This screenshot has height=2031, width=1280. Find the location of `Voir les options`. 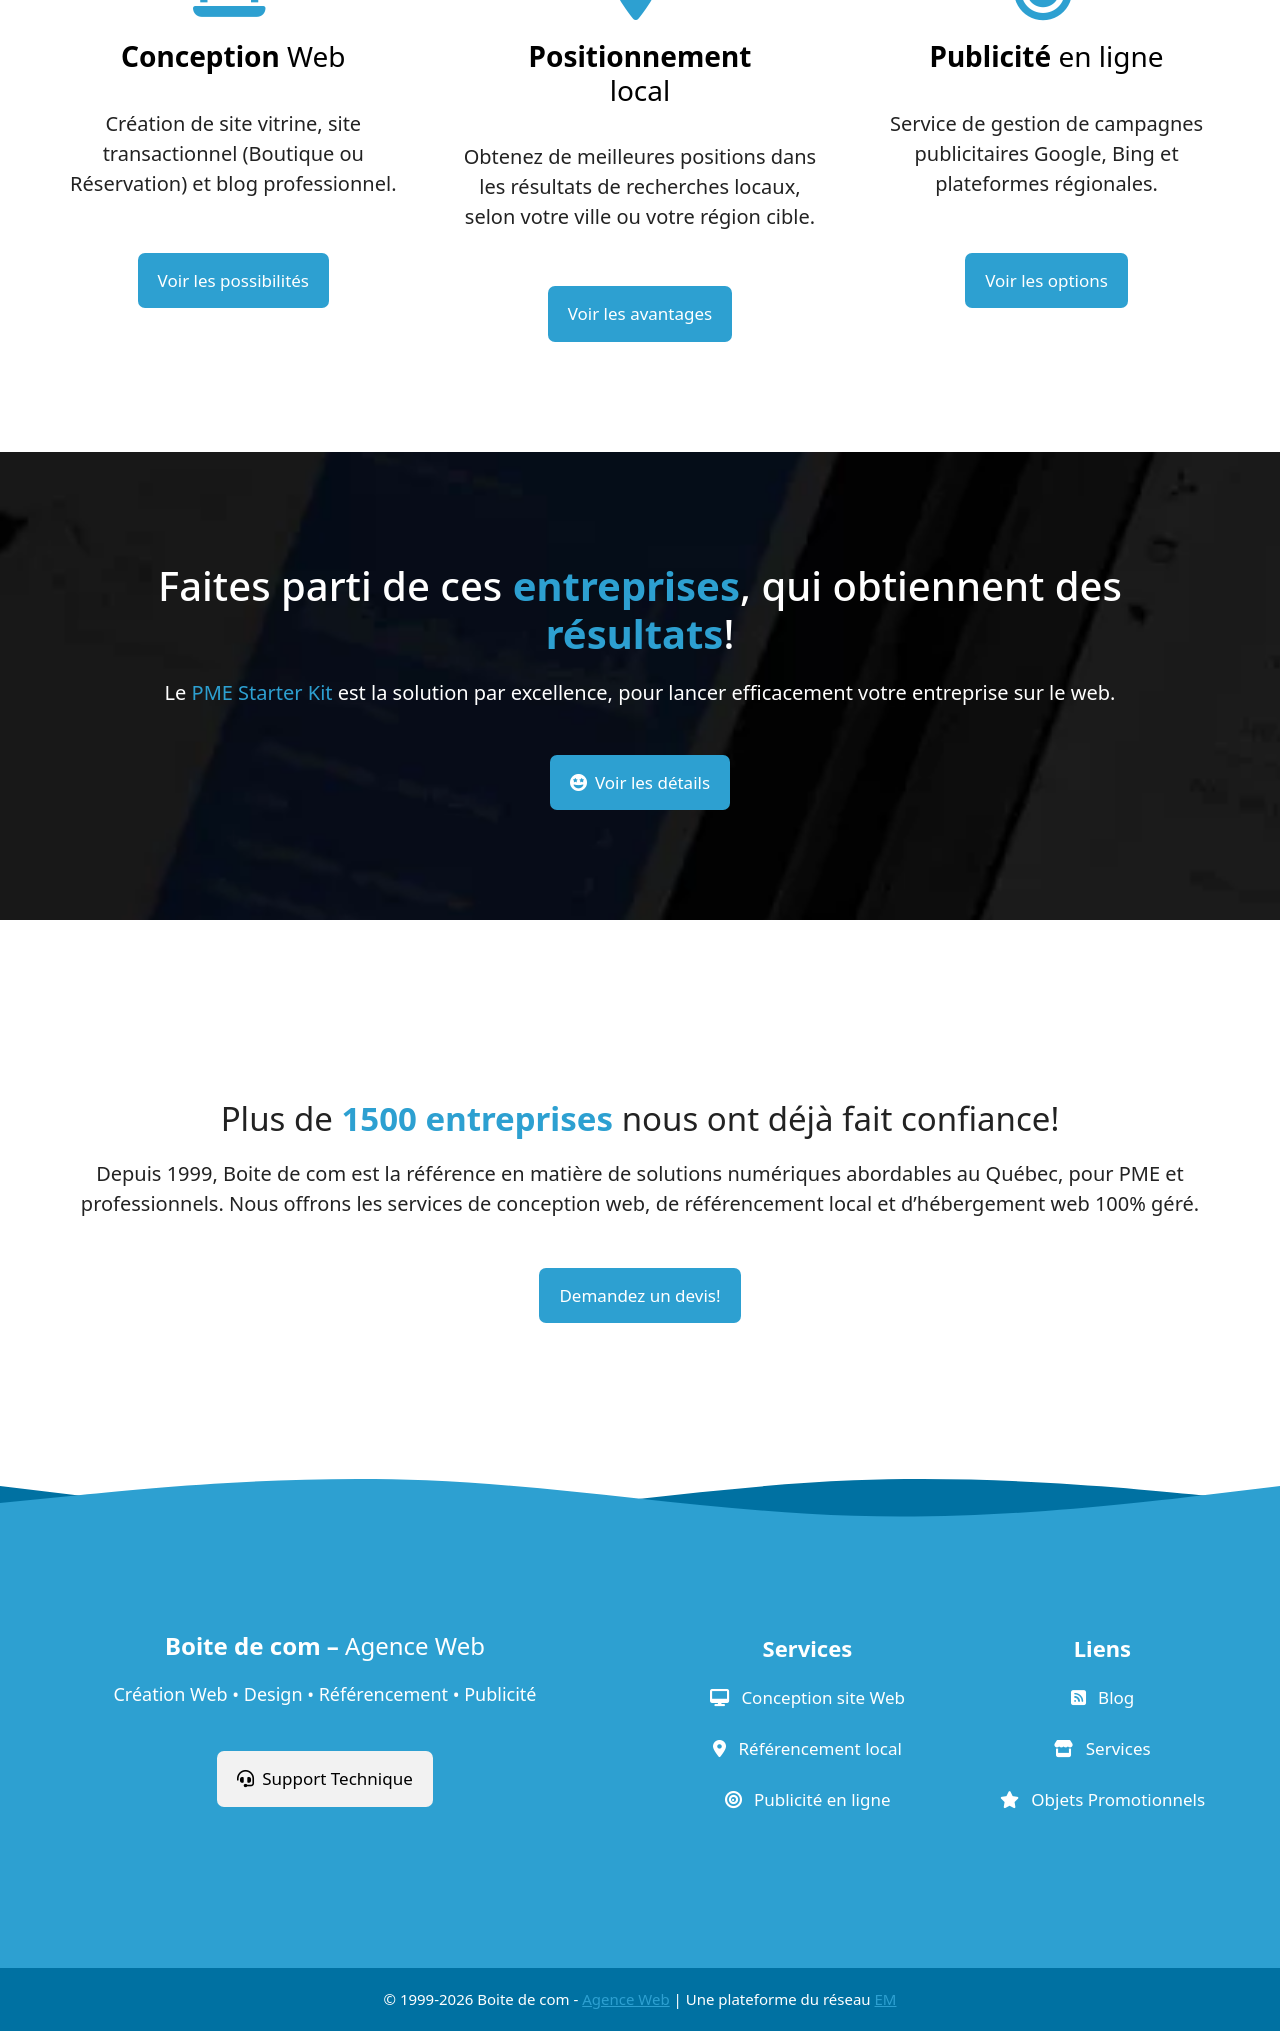

Voir les options is located at coordinates (1046, 280).